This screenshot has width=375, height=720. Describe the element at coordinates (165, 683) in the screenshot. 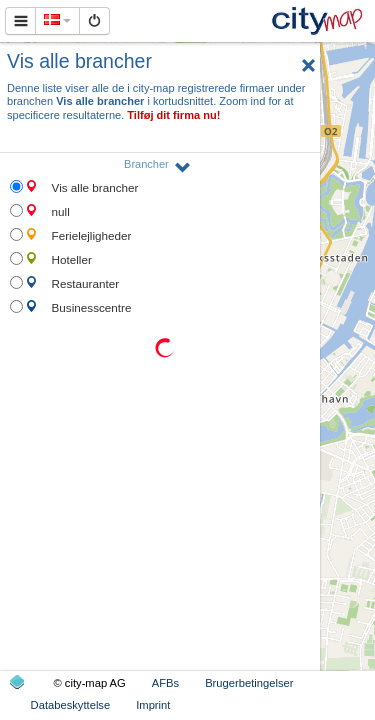

I see `AFBs` at that location.